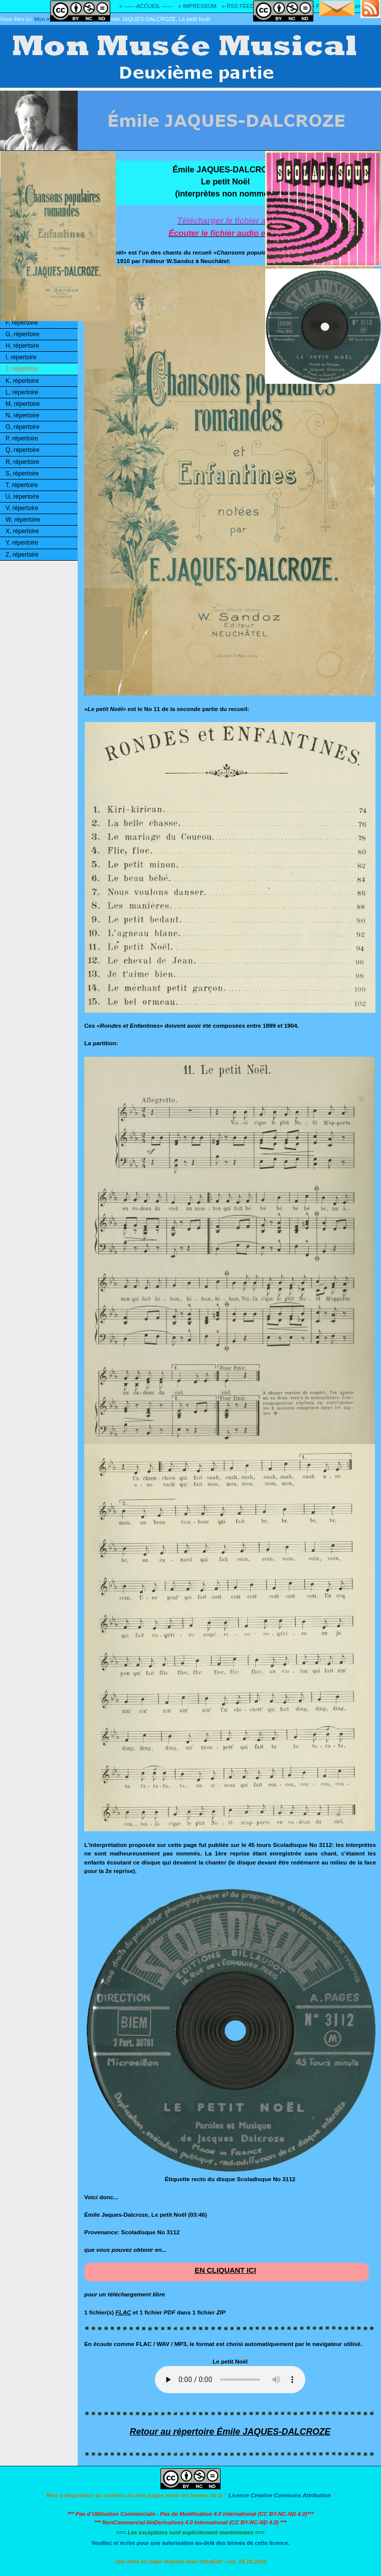 This screenshot has width=381, height=2576. I want to click on G, répertoire, so click(23, 334).